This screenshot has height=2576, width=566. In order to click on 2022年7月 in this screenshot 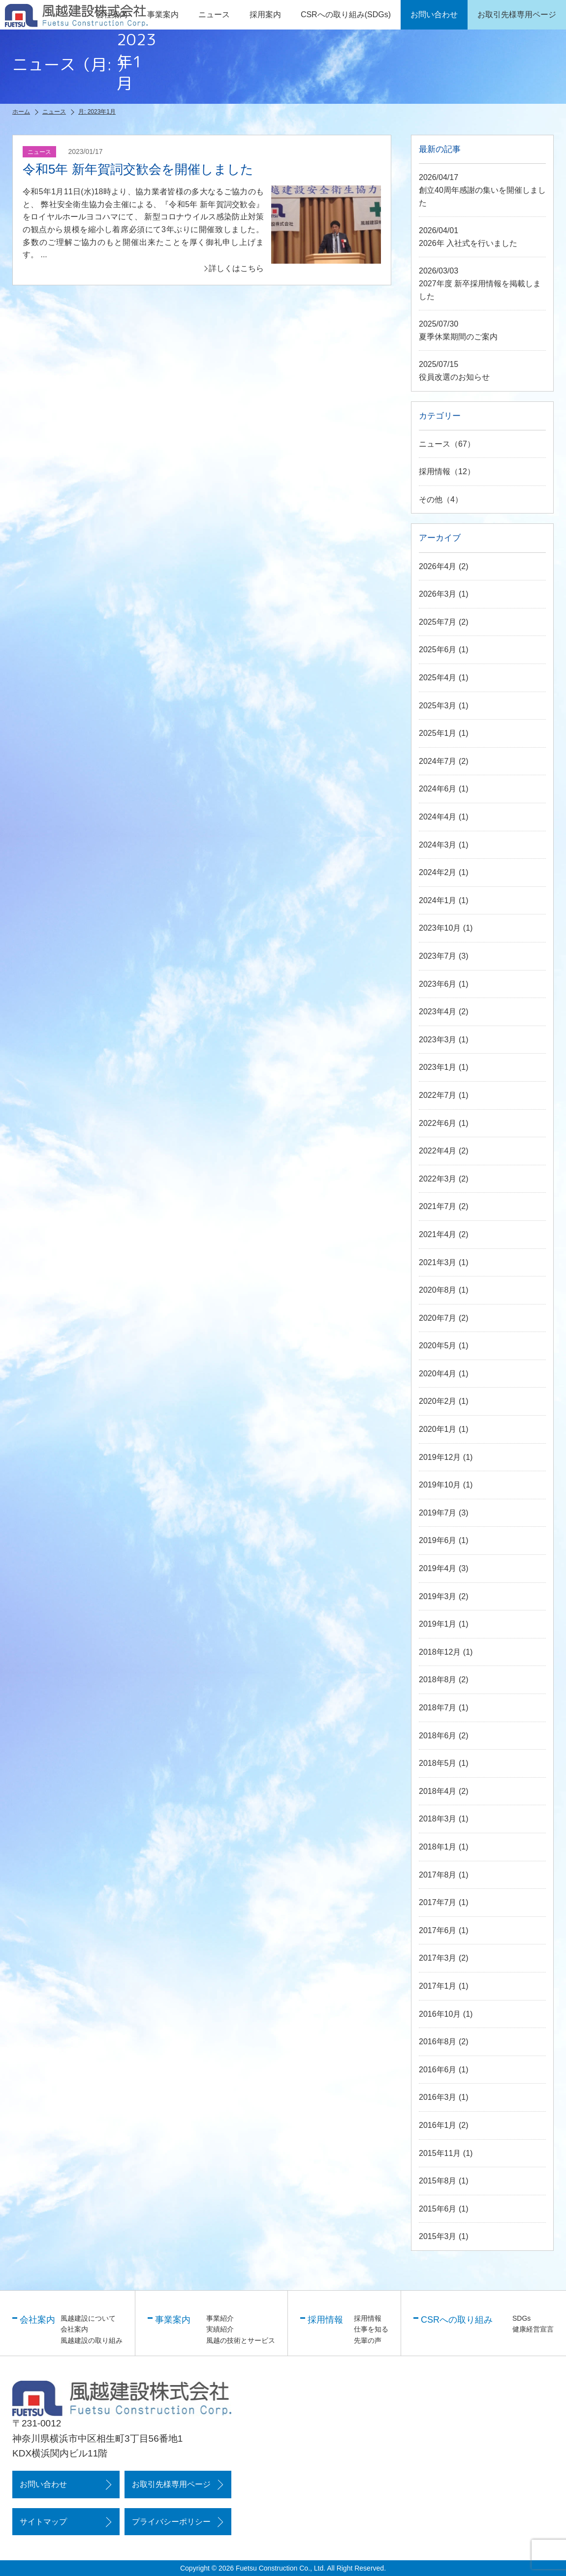, I will do `click(438, 1095)`.